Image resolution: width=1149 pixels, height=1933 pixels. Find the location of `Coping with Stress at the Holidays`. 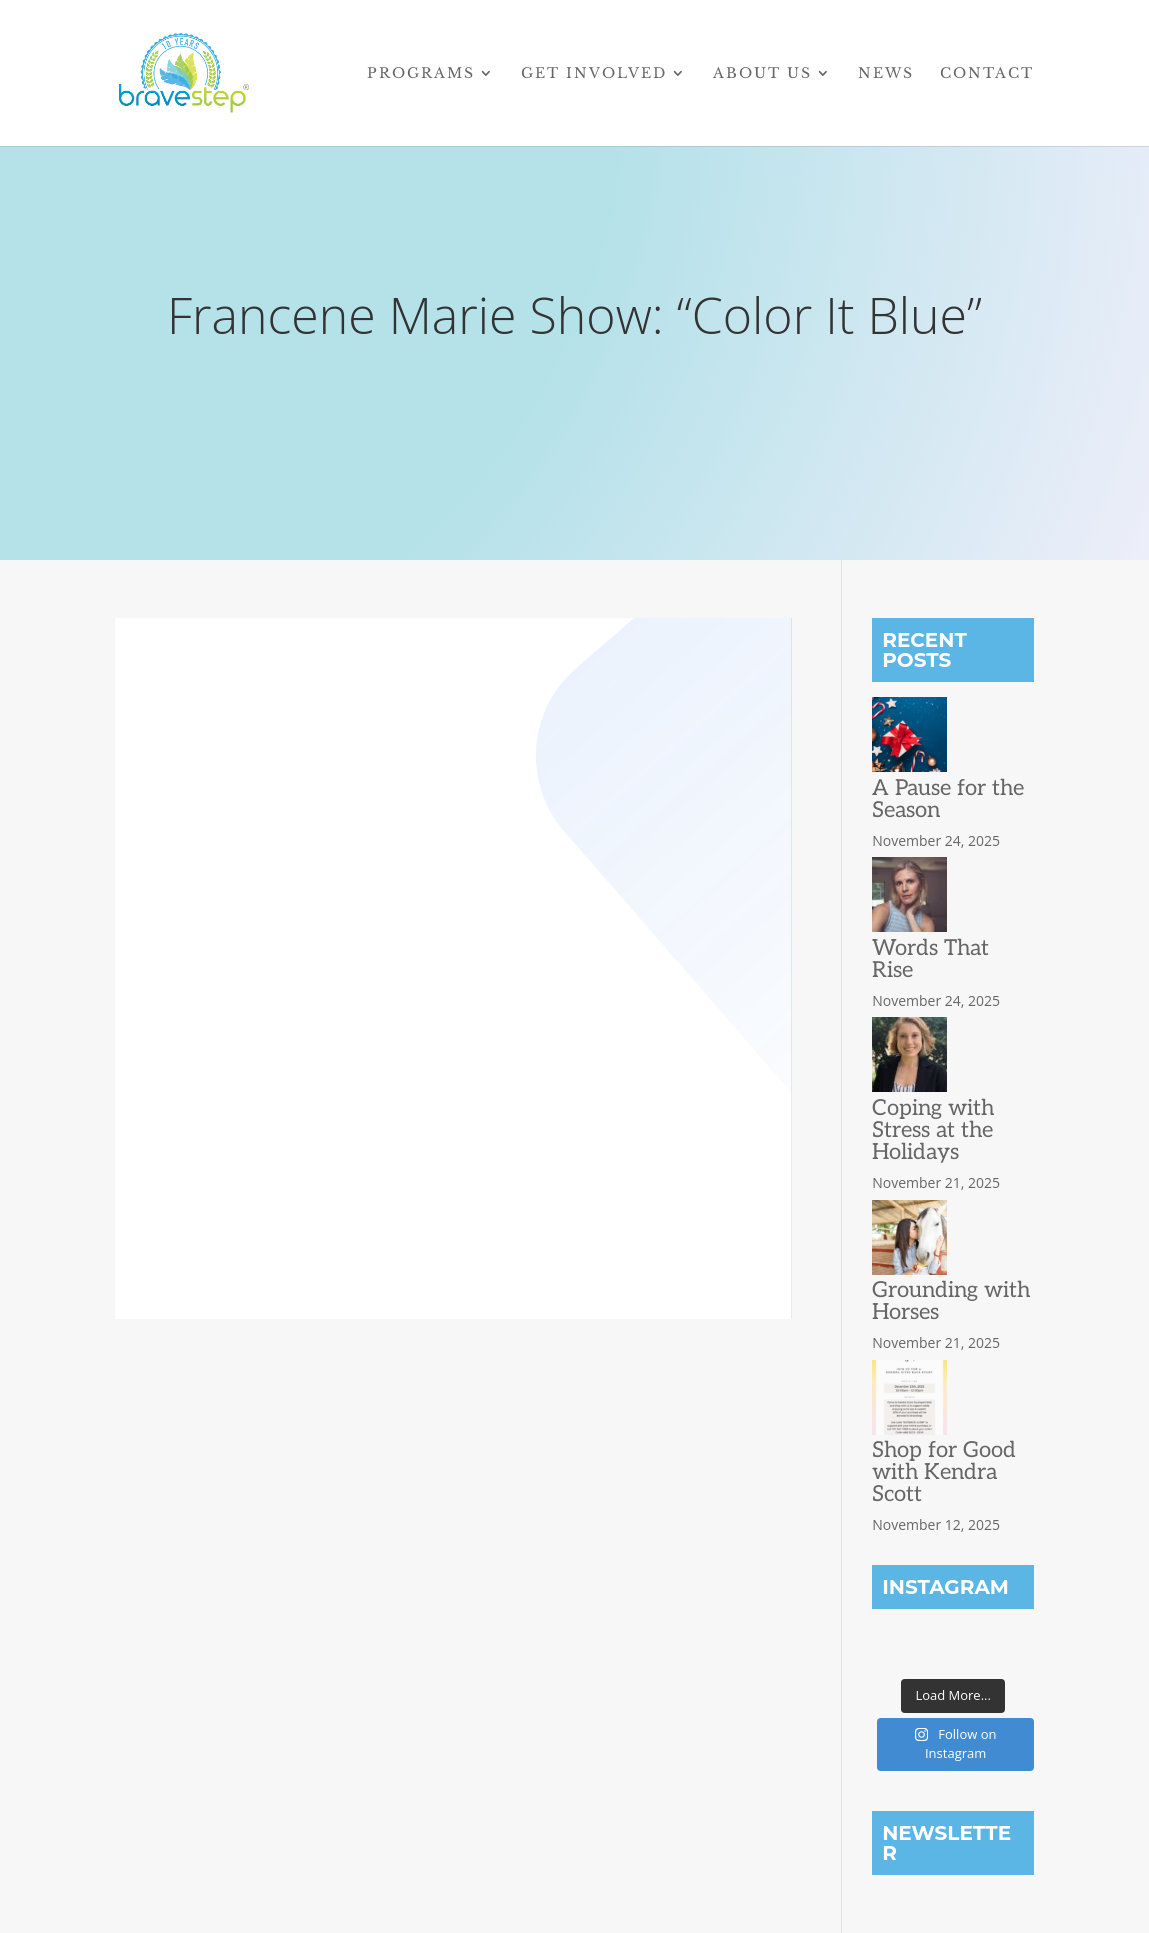

Coping with Stress at the Holidays is located at coordinates (933, 1130).